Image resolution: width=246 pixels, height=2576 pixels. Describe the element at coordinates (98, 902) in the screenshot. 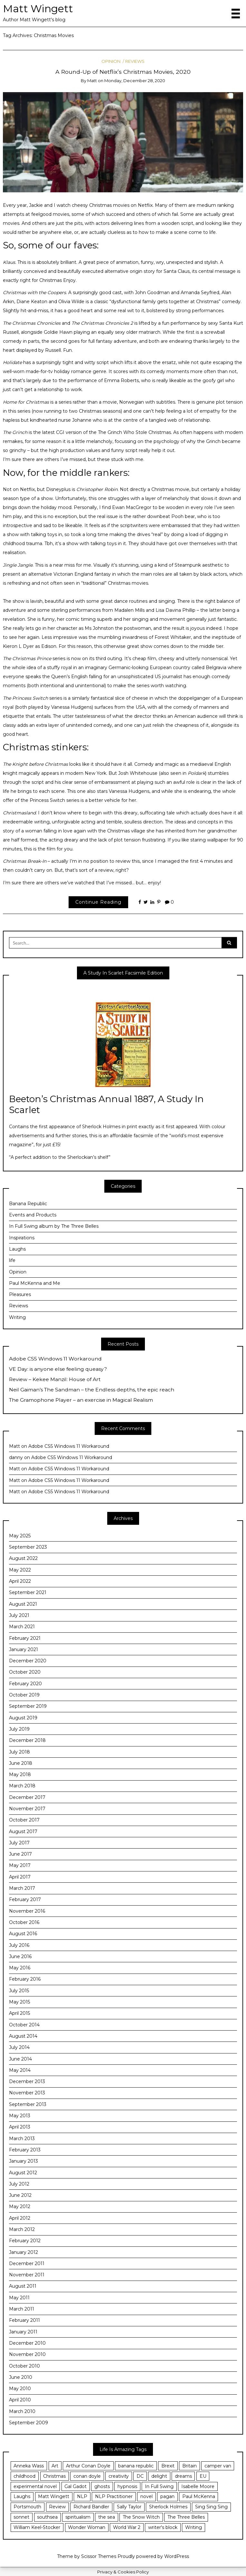

I see `Continue Reading` at that location.